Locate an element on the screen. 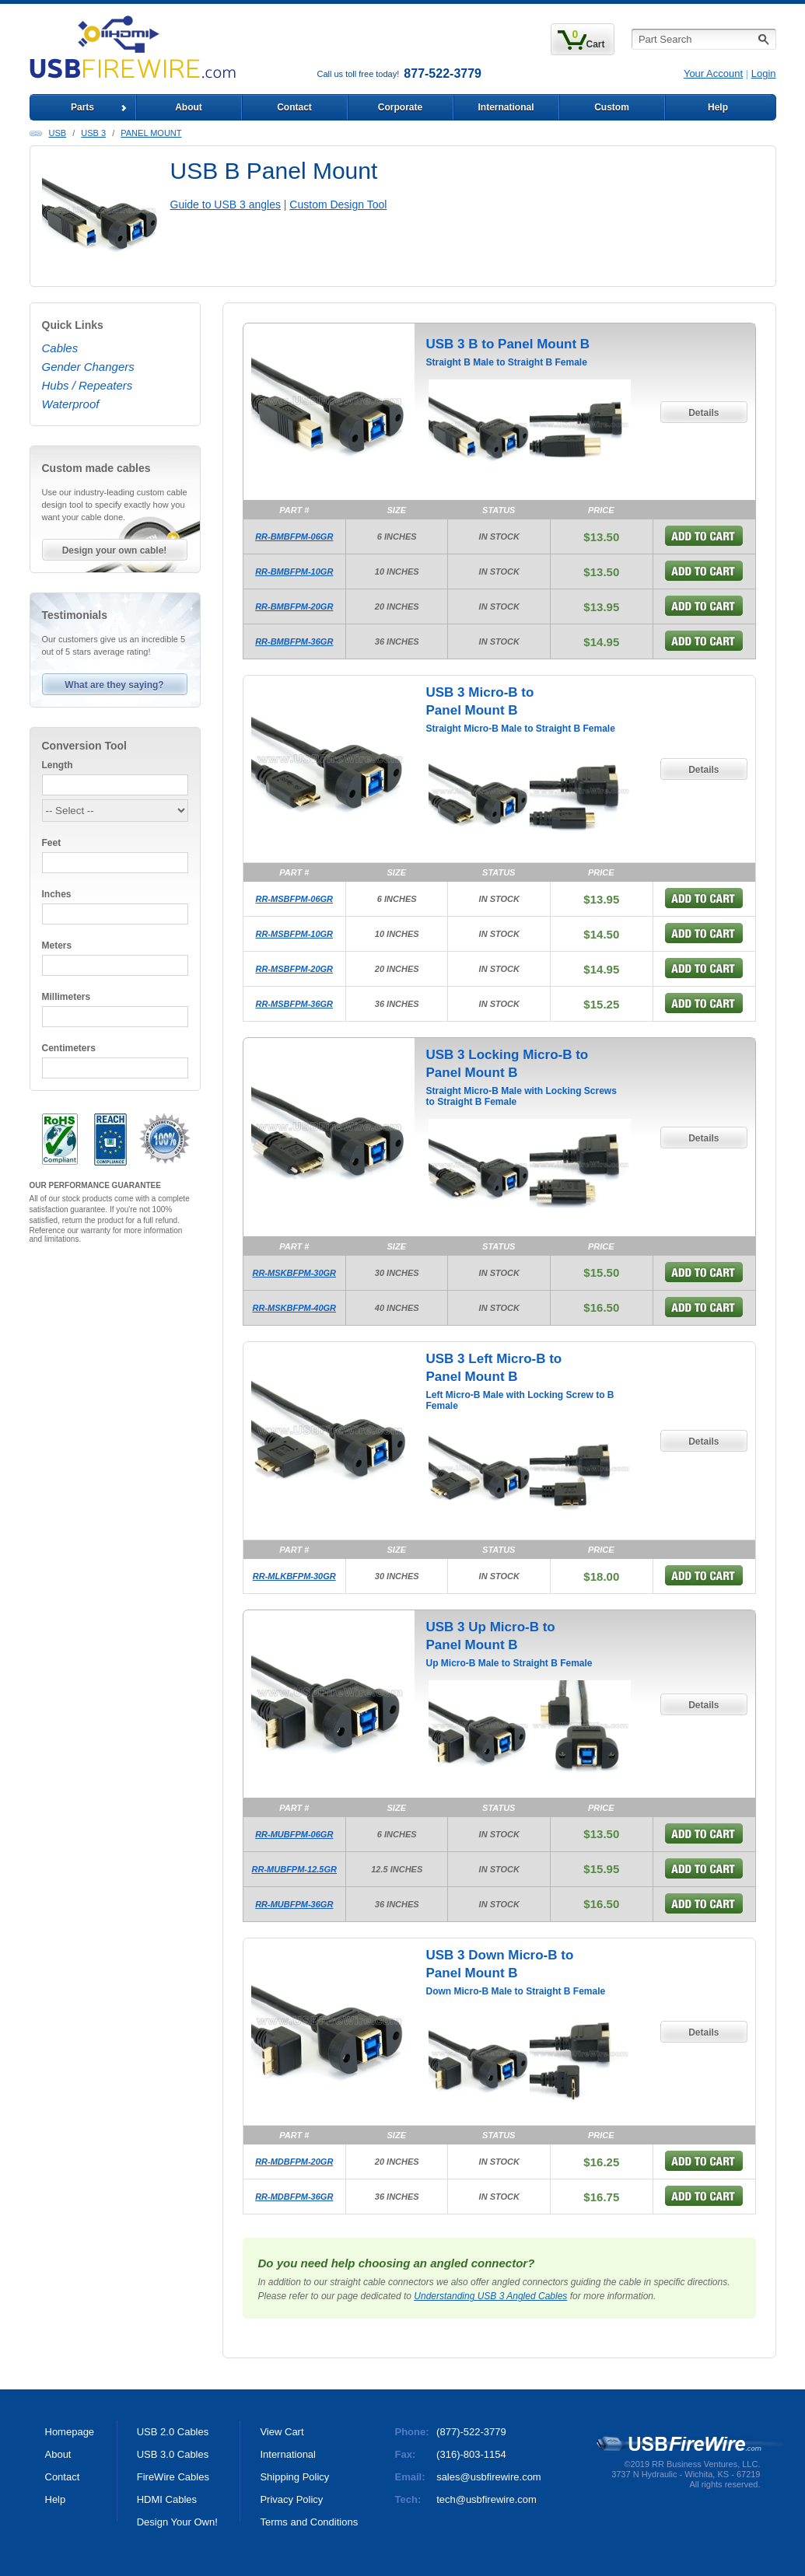  Contact is located at coordinates (294, 107).